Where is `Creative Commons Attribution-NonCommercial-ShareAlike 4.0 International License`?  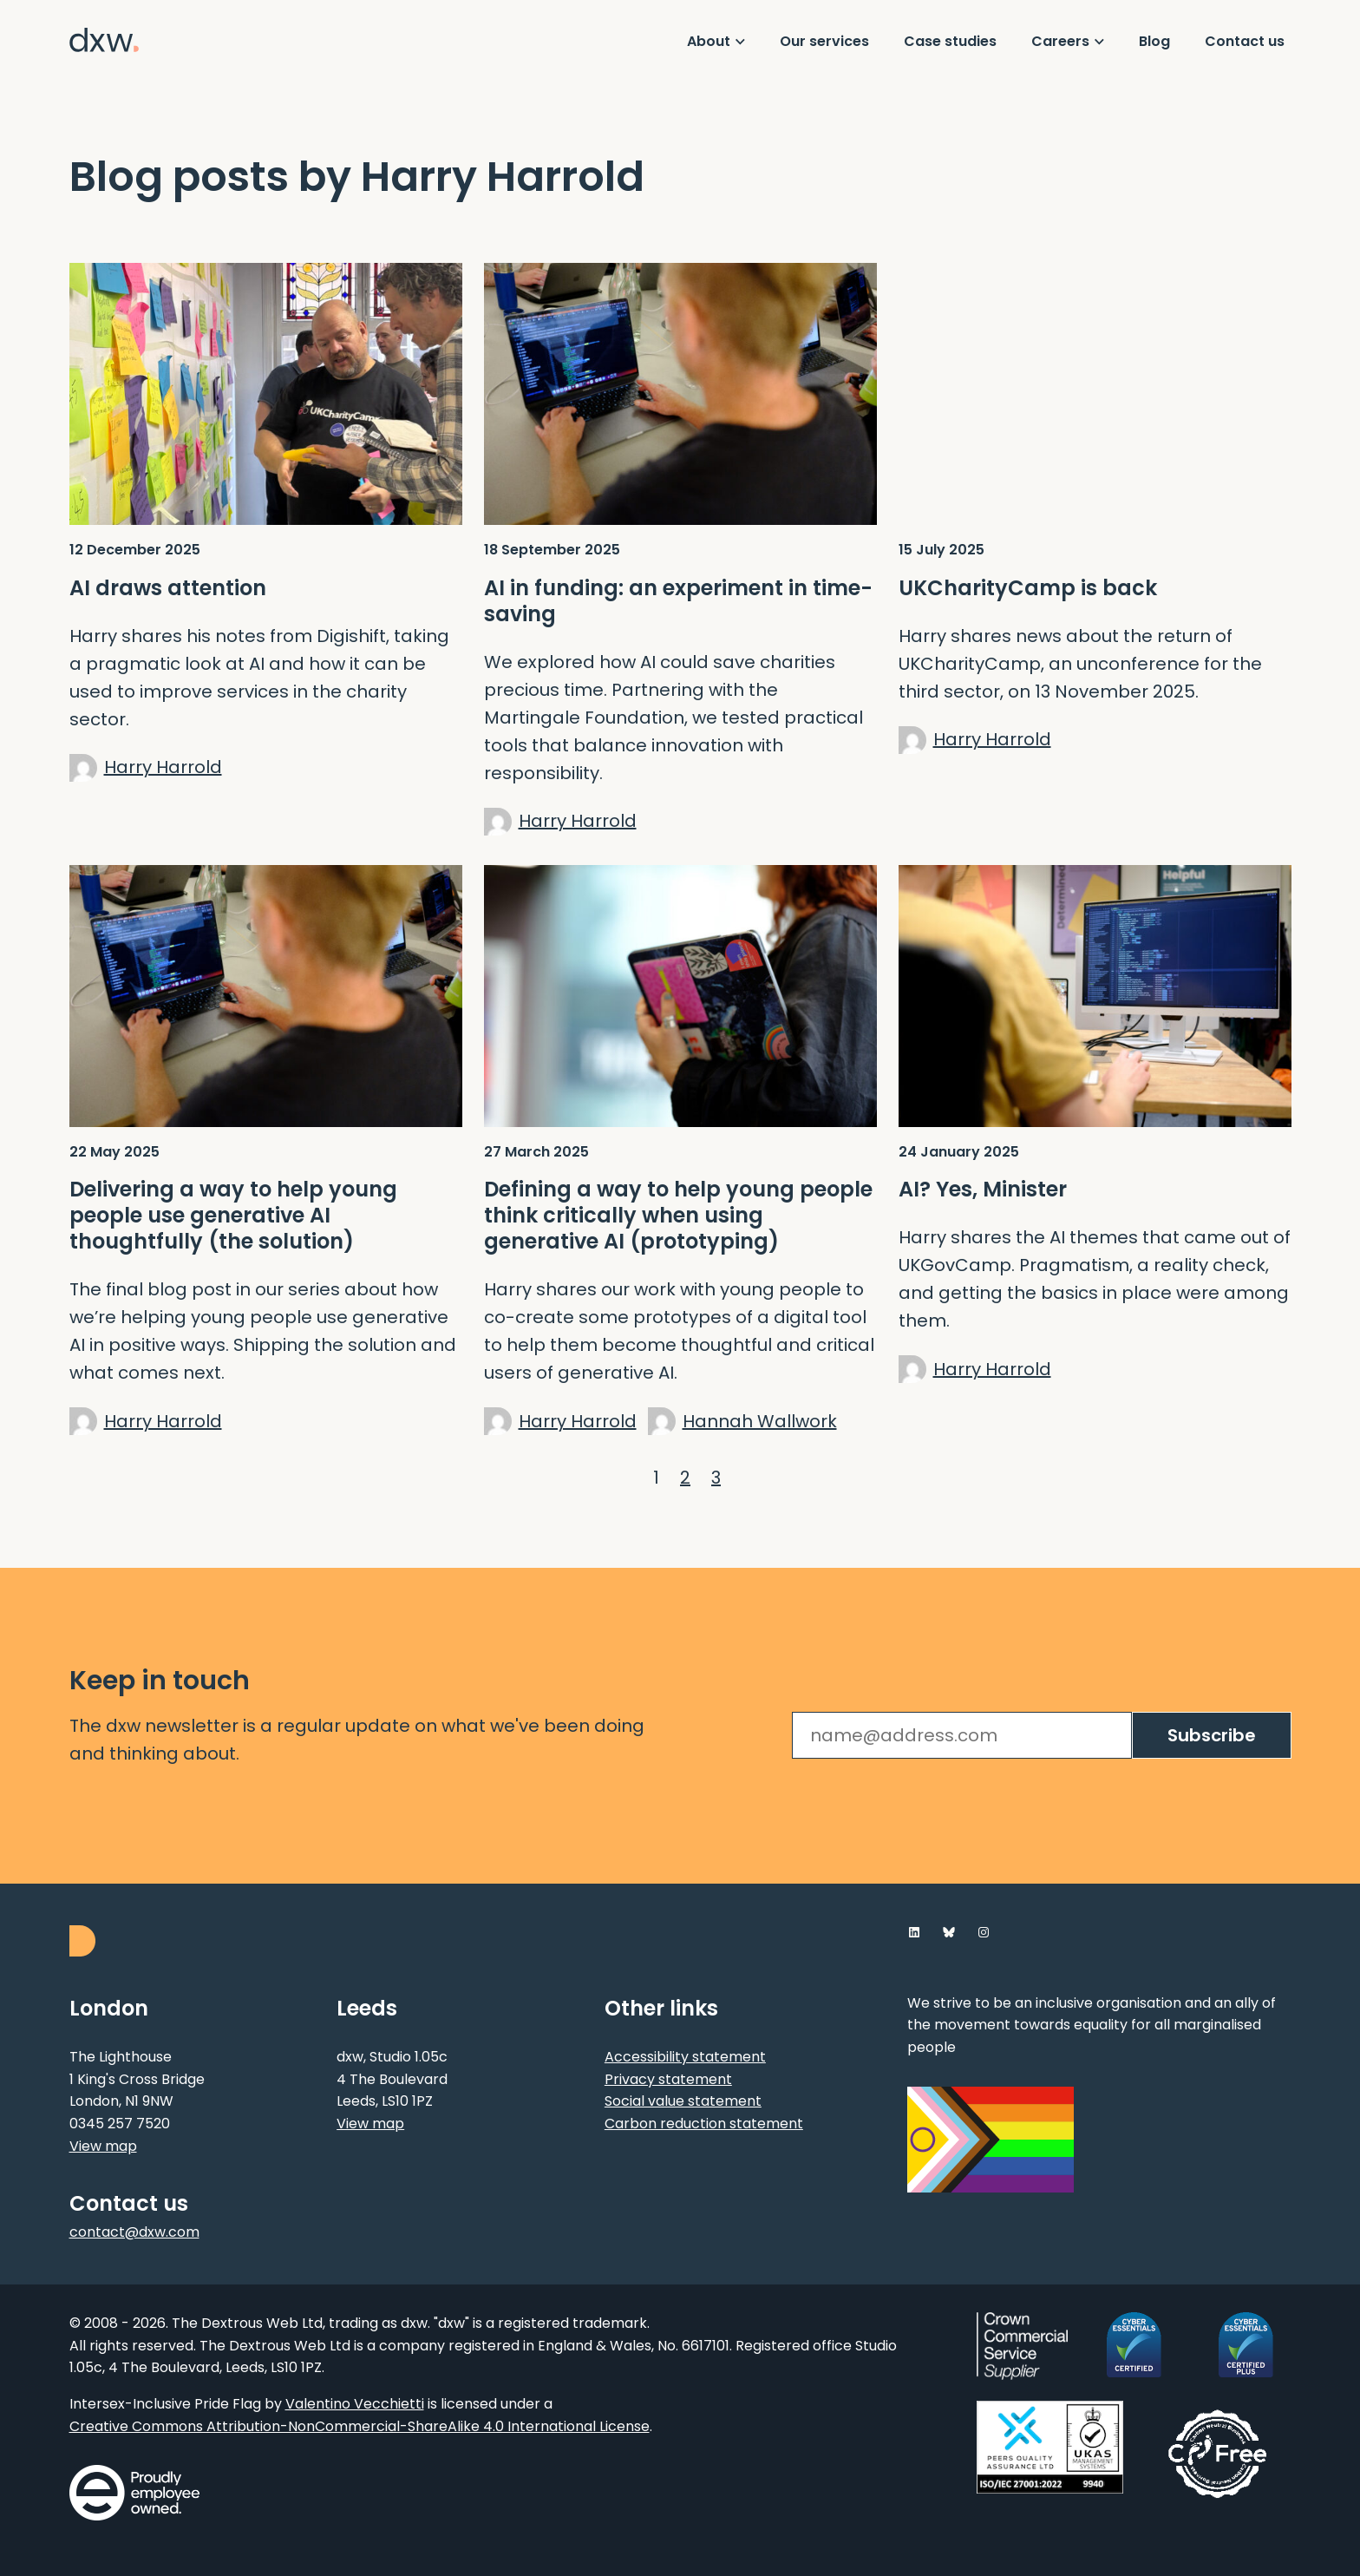 Creative Commons Attribution-NonCommercial-ShareAlike 4.0 International License is located at coordinates (359, 2426).